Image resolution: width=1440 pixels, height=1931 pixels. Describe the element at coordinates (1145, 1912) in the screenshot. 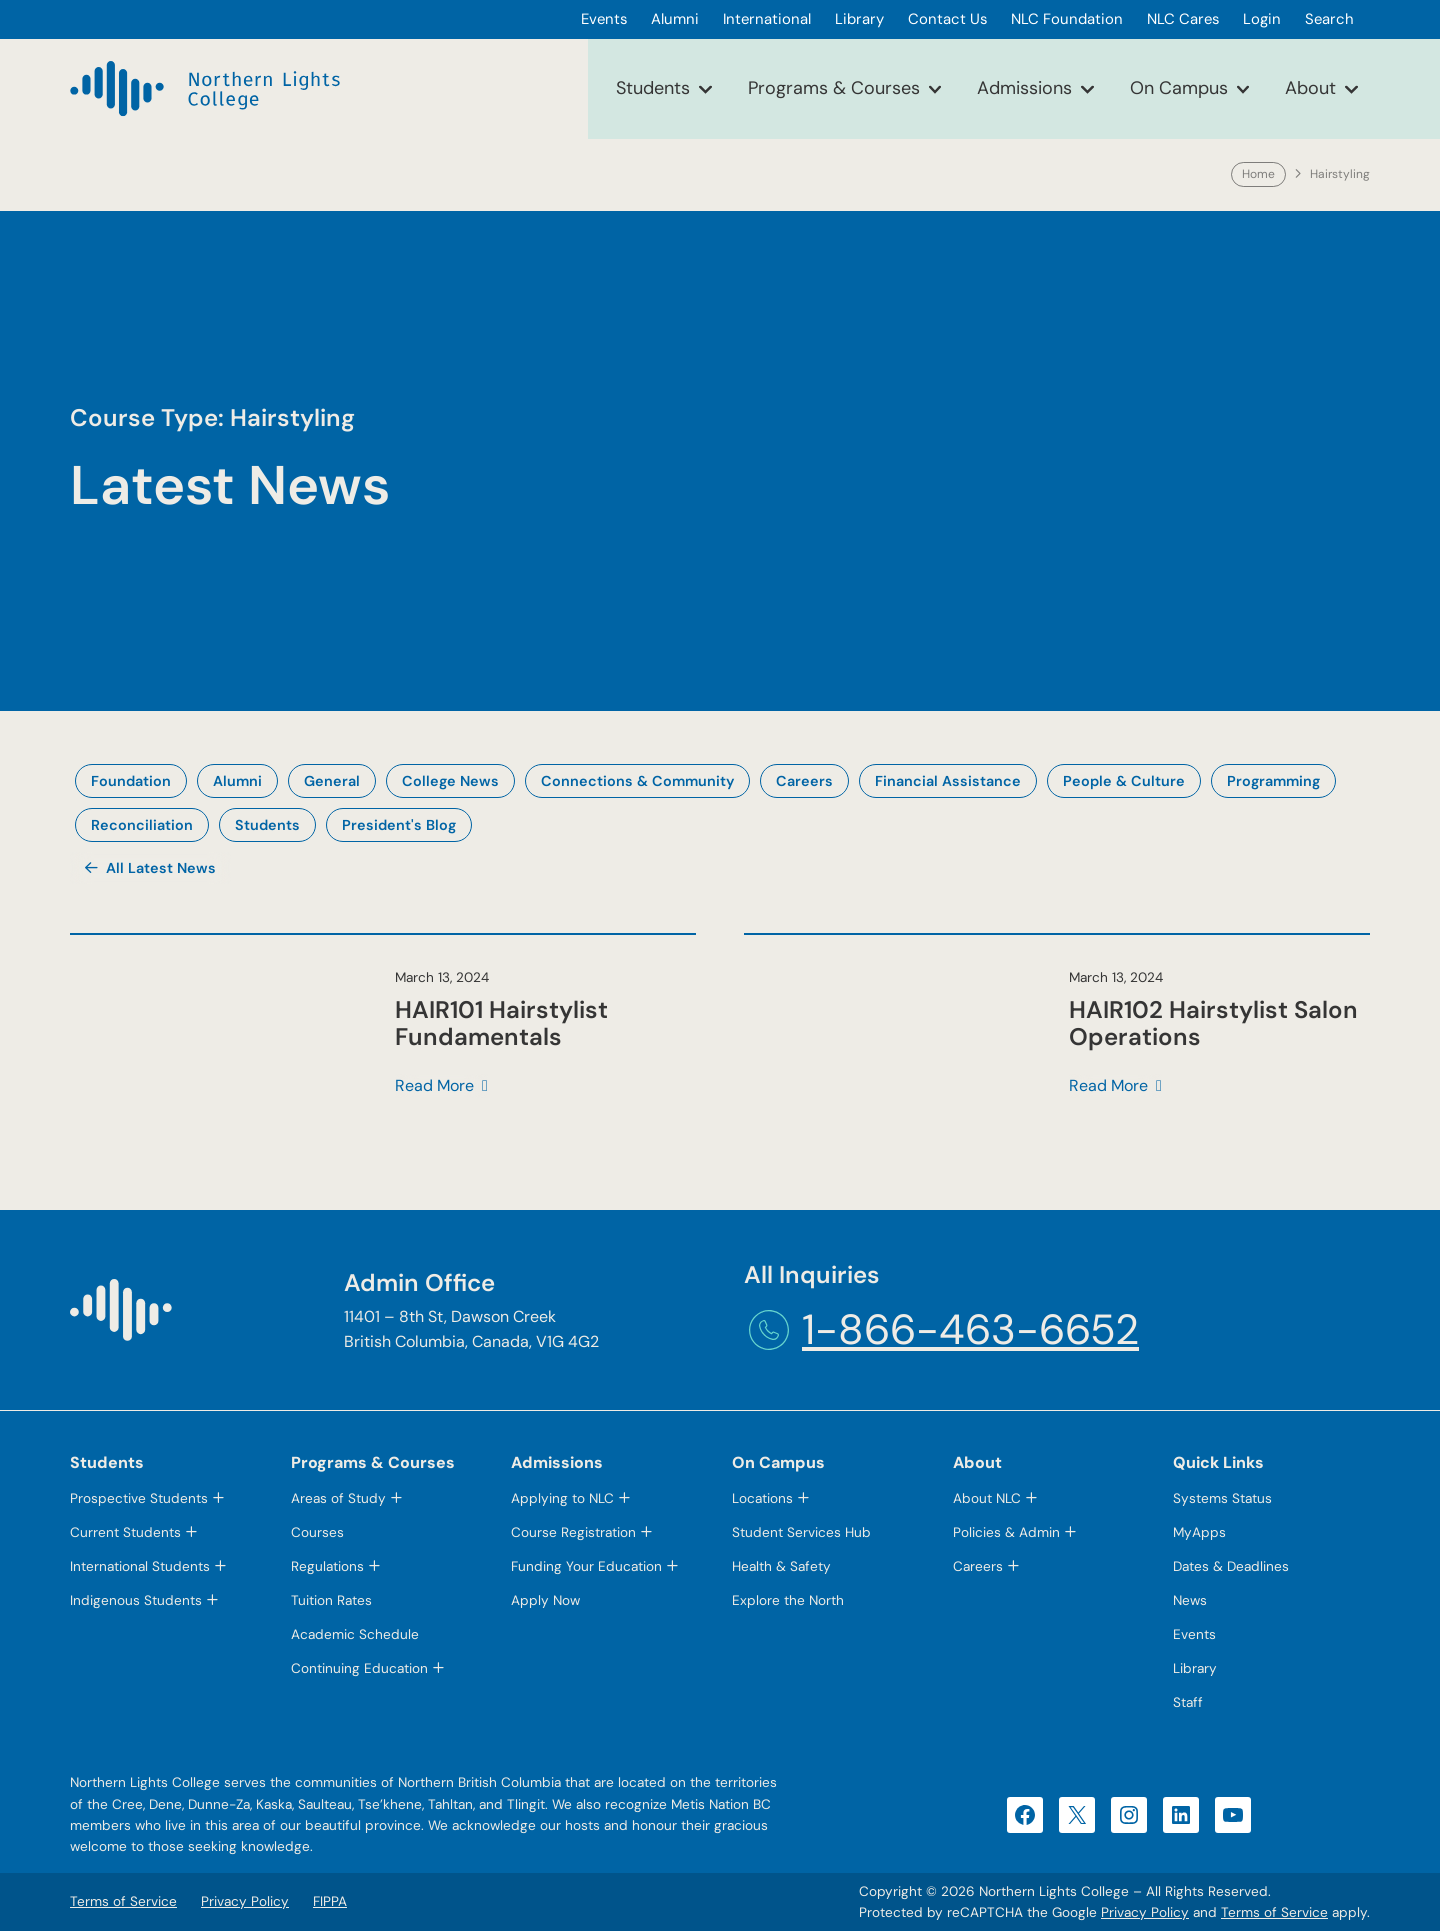

I see `Privacy Policy [Privacy Policy (opens in a new tab)]` at that location.